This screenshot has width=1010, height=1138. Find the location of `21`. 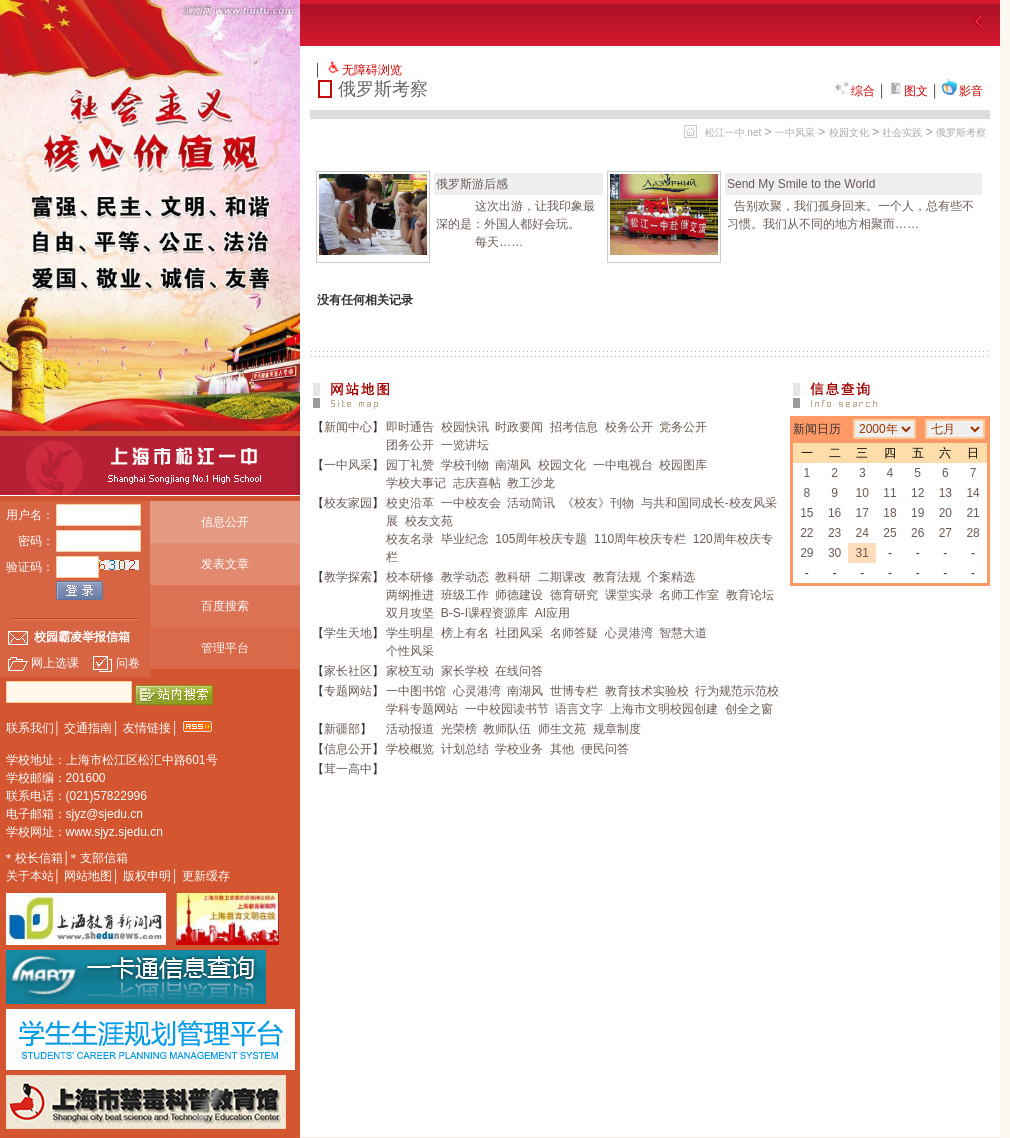

21 is located at coordinates (972, 513).